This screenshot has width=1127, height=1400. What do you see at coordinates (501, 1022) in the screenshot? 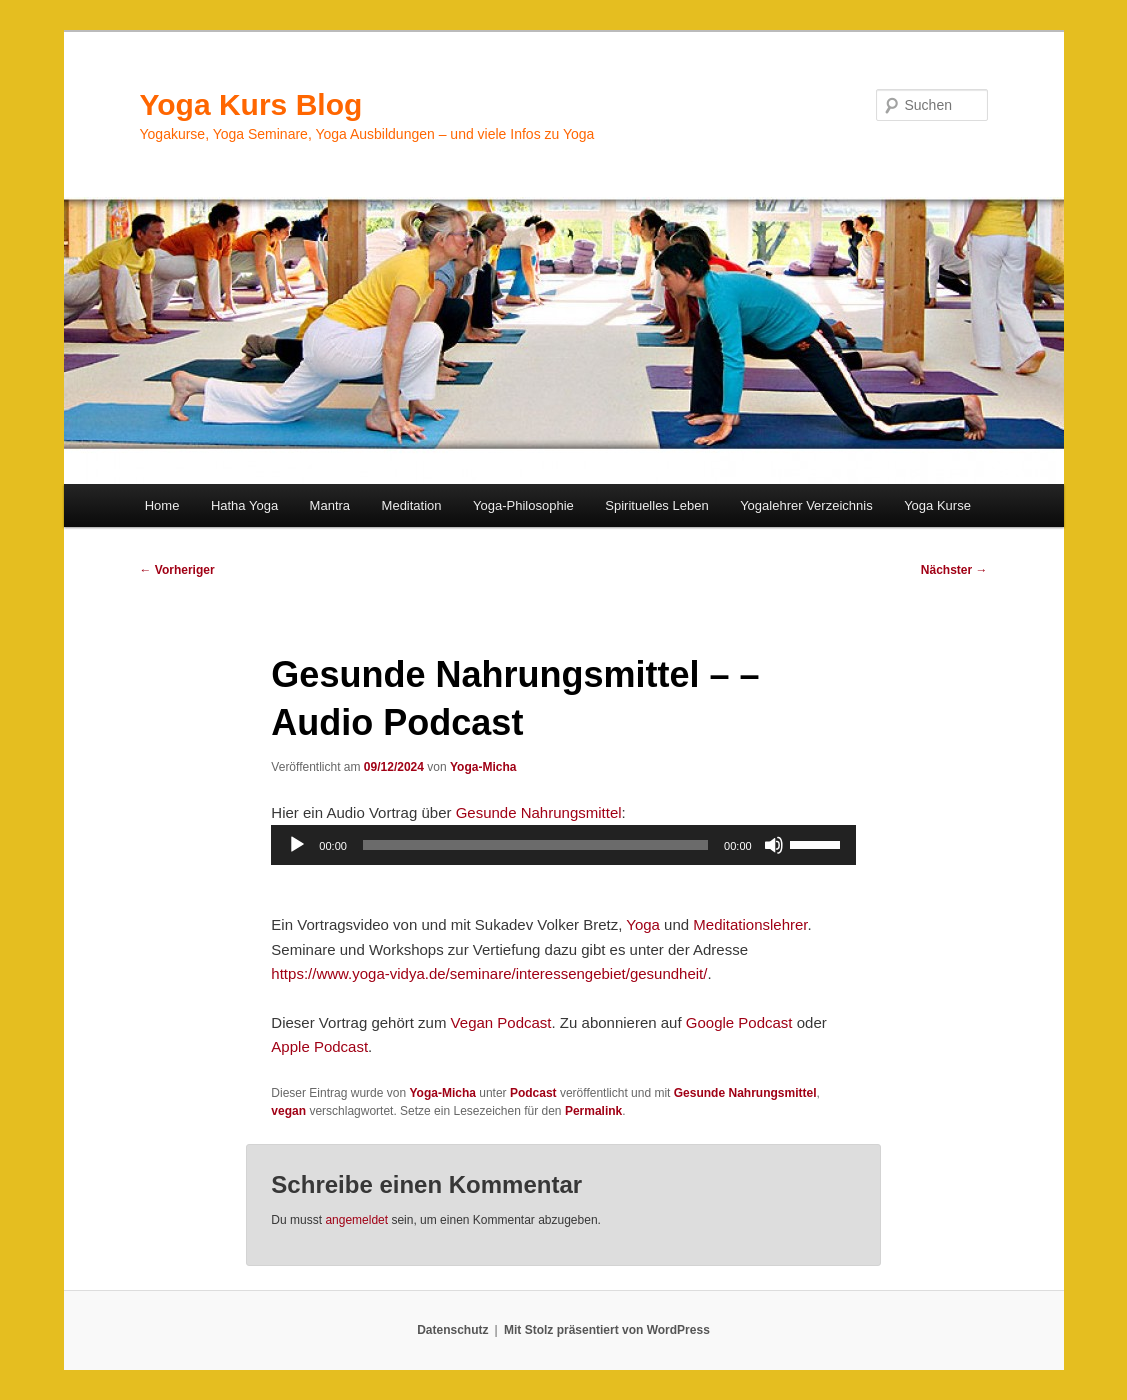
I see `Vegan Podcast` at bounding box center [501, 1022].